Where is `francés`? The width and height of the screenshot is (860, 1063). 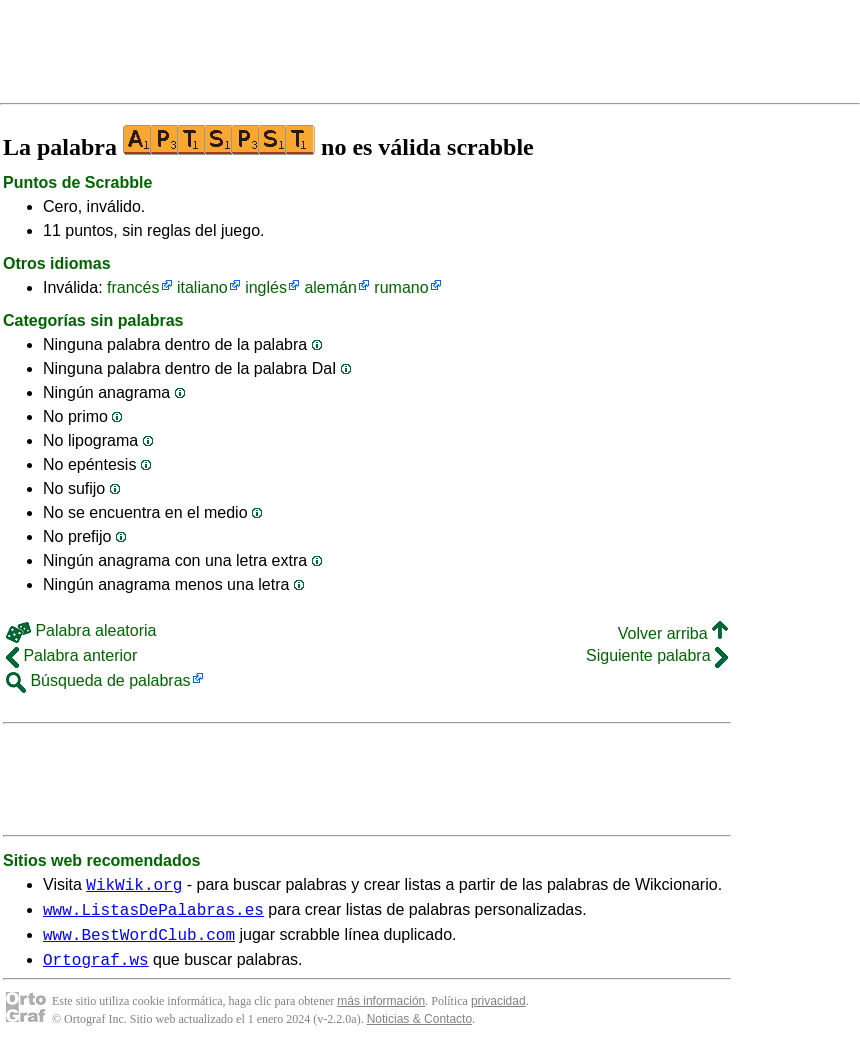 francés is located at coordinates (133, 287).